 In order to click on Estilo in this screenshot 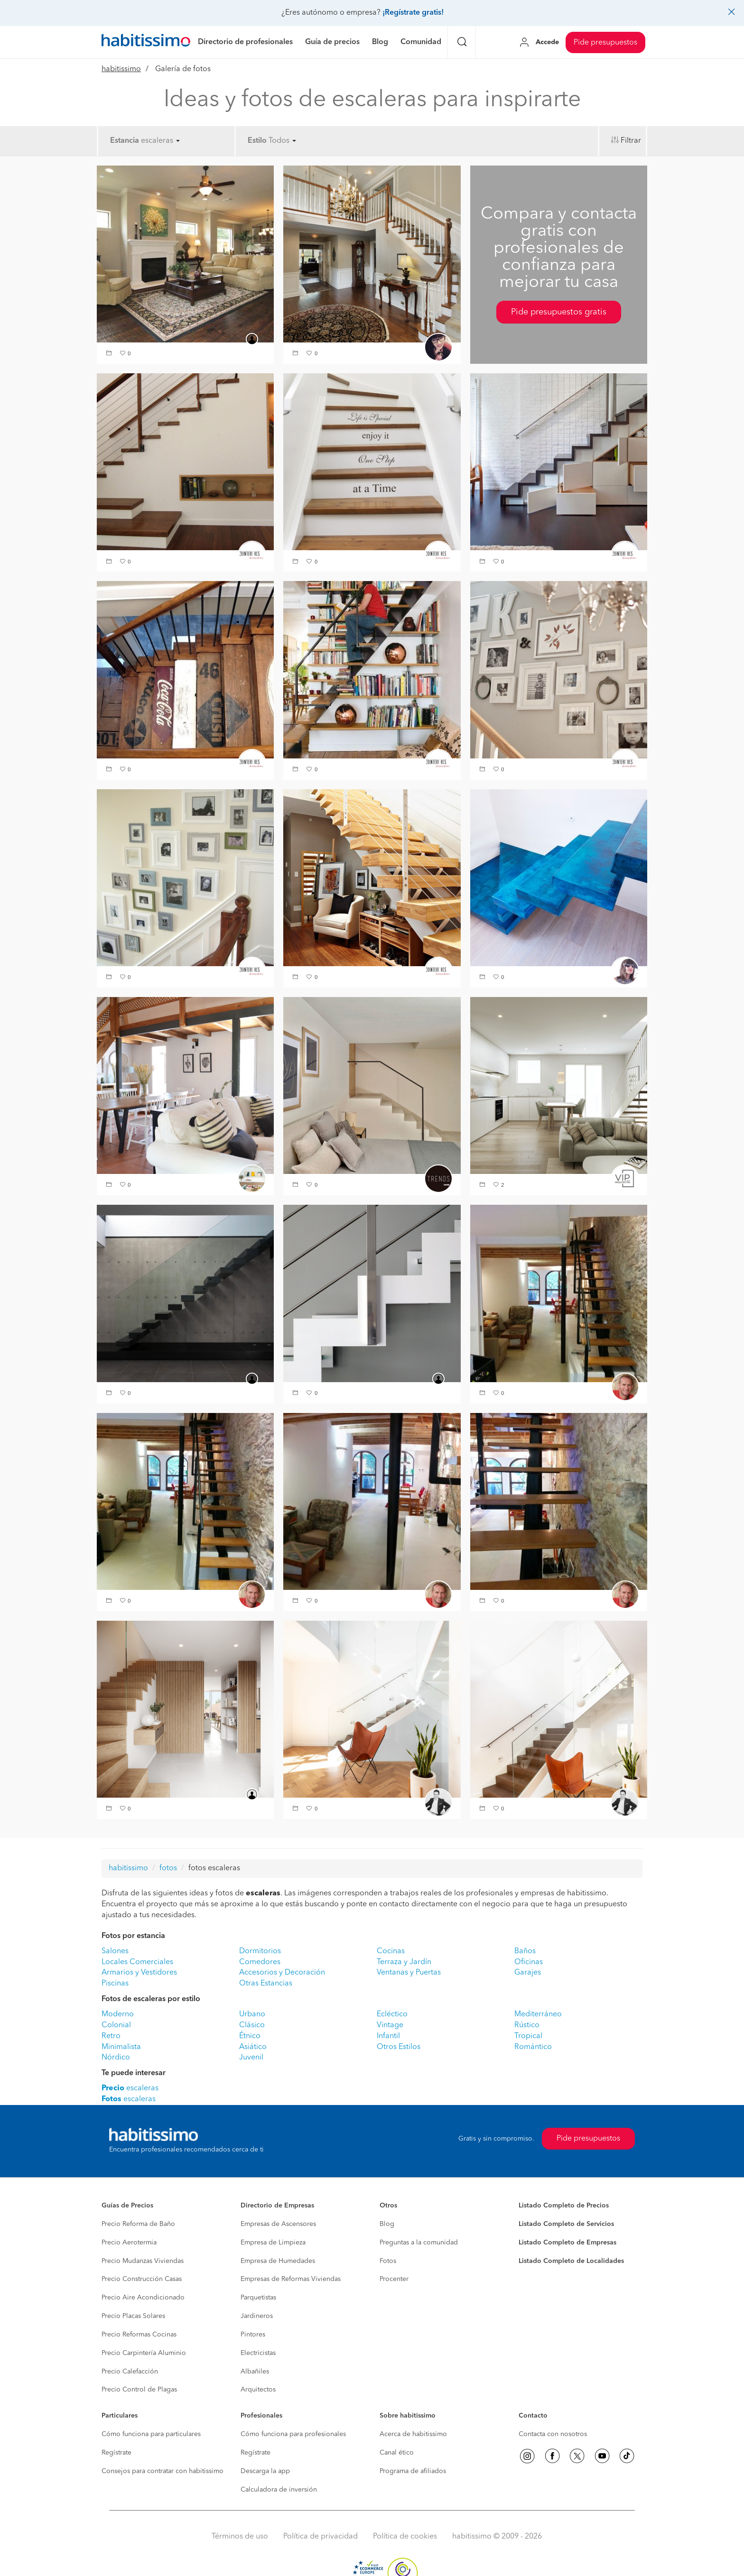, I will do `click(257, 141)`.